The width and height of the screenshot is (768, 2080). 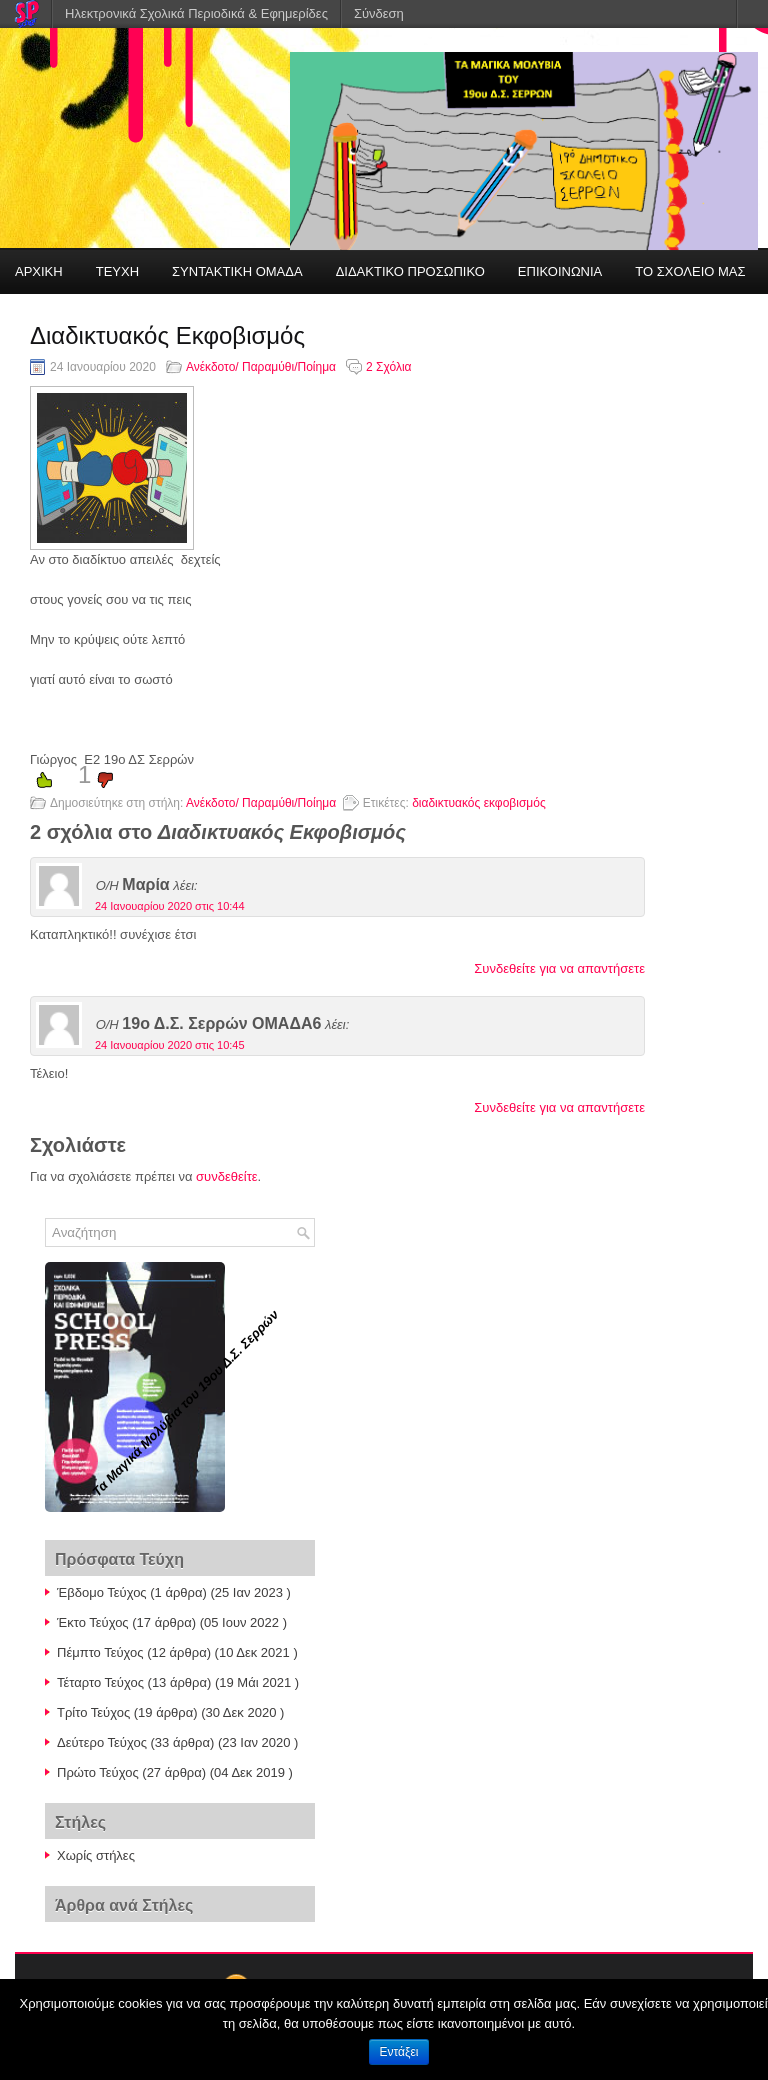 What do you see at coordinates (399, 2052) in the screenshot?
I see `Εντάξει` at bounding box center [399, 2052].